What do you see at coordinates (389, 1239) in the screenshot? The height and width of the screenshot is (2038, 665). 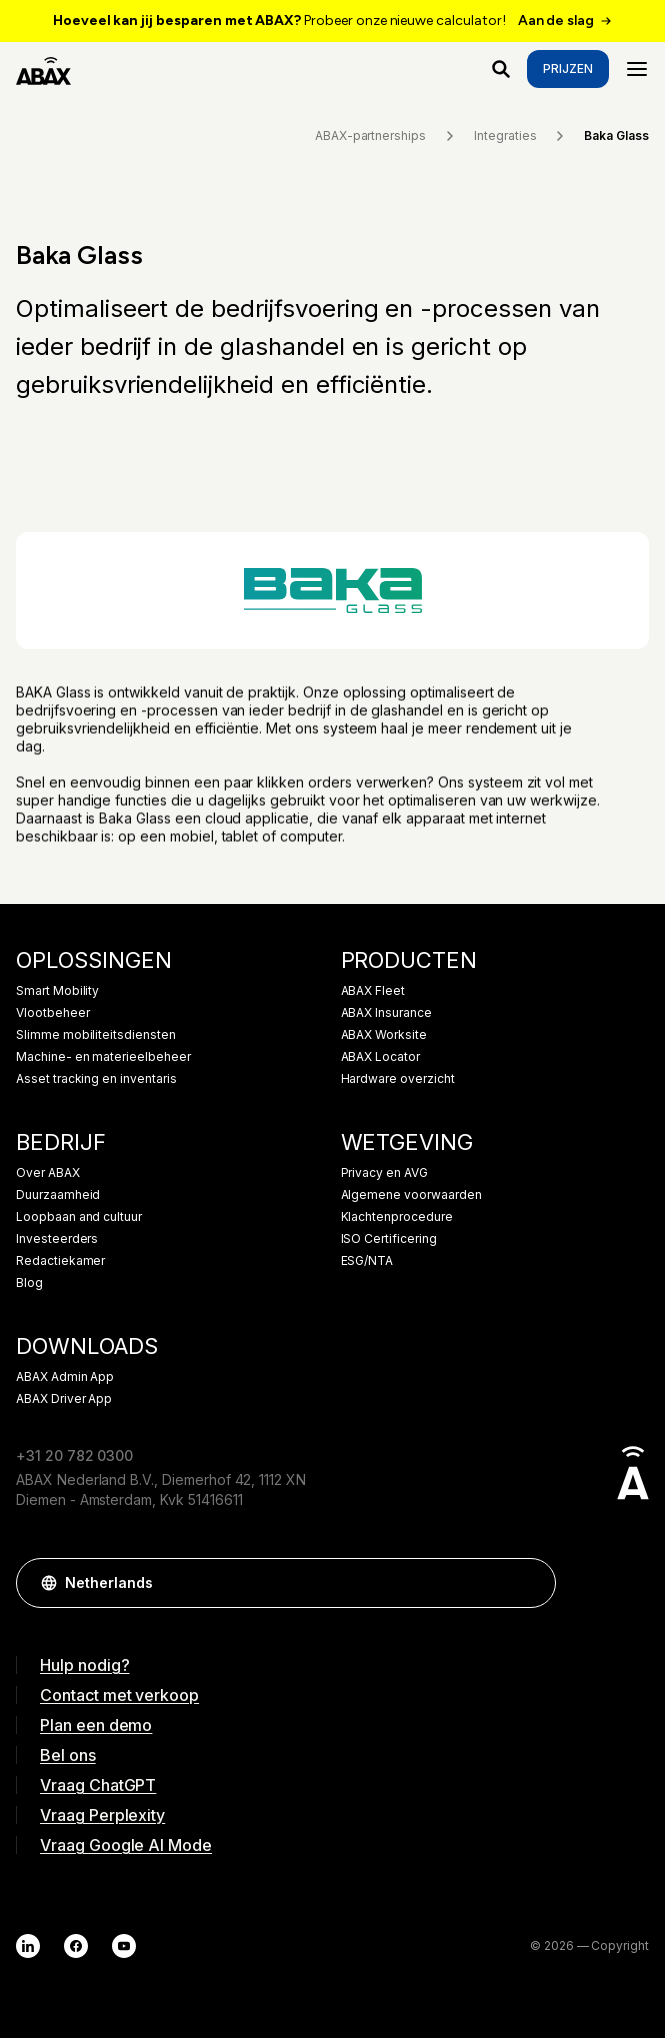 I see `ISO Certificering` at bounding box center [389, 1239].